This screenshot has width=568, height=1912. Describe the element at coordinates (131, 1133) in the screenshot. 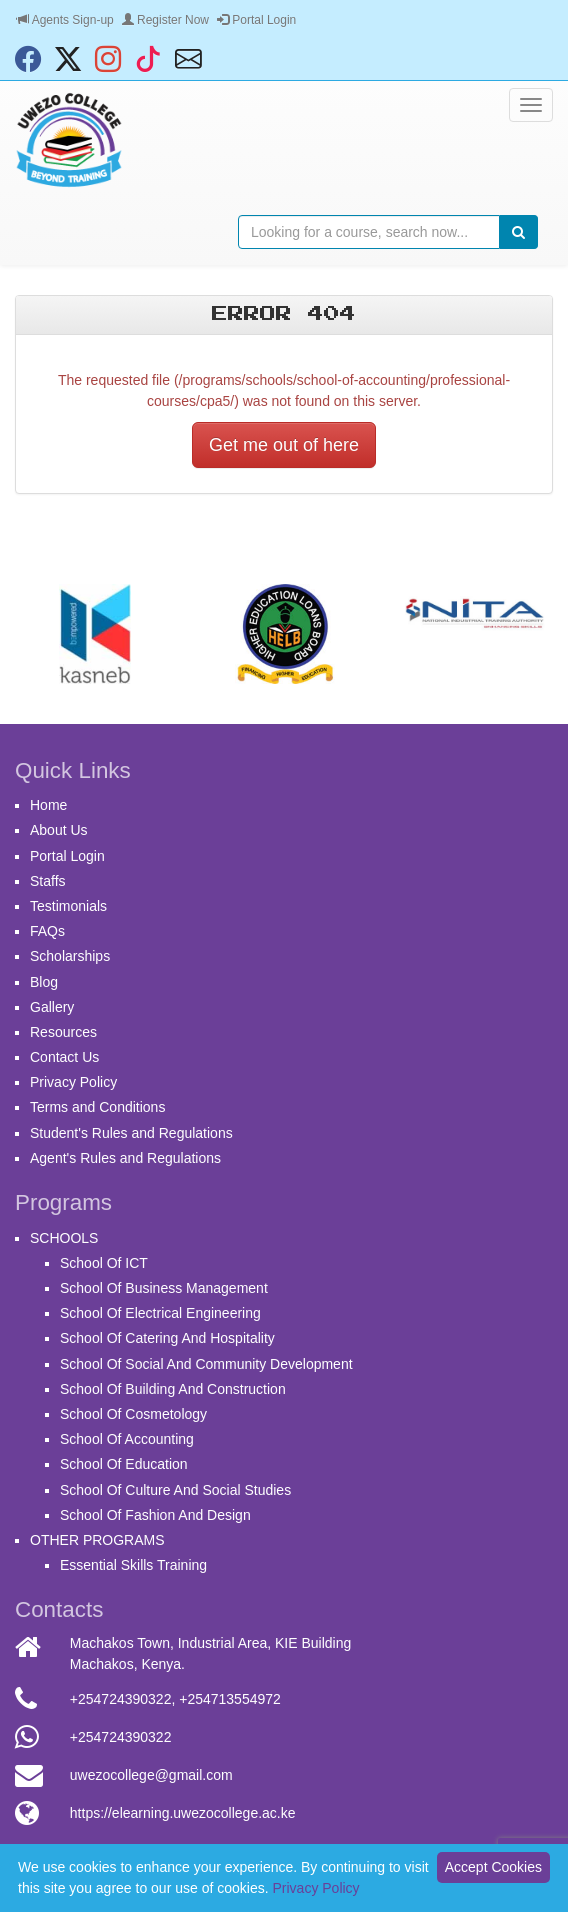

I see `Student's Rules and Regulations` at that location.